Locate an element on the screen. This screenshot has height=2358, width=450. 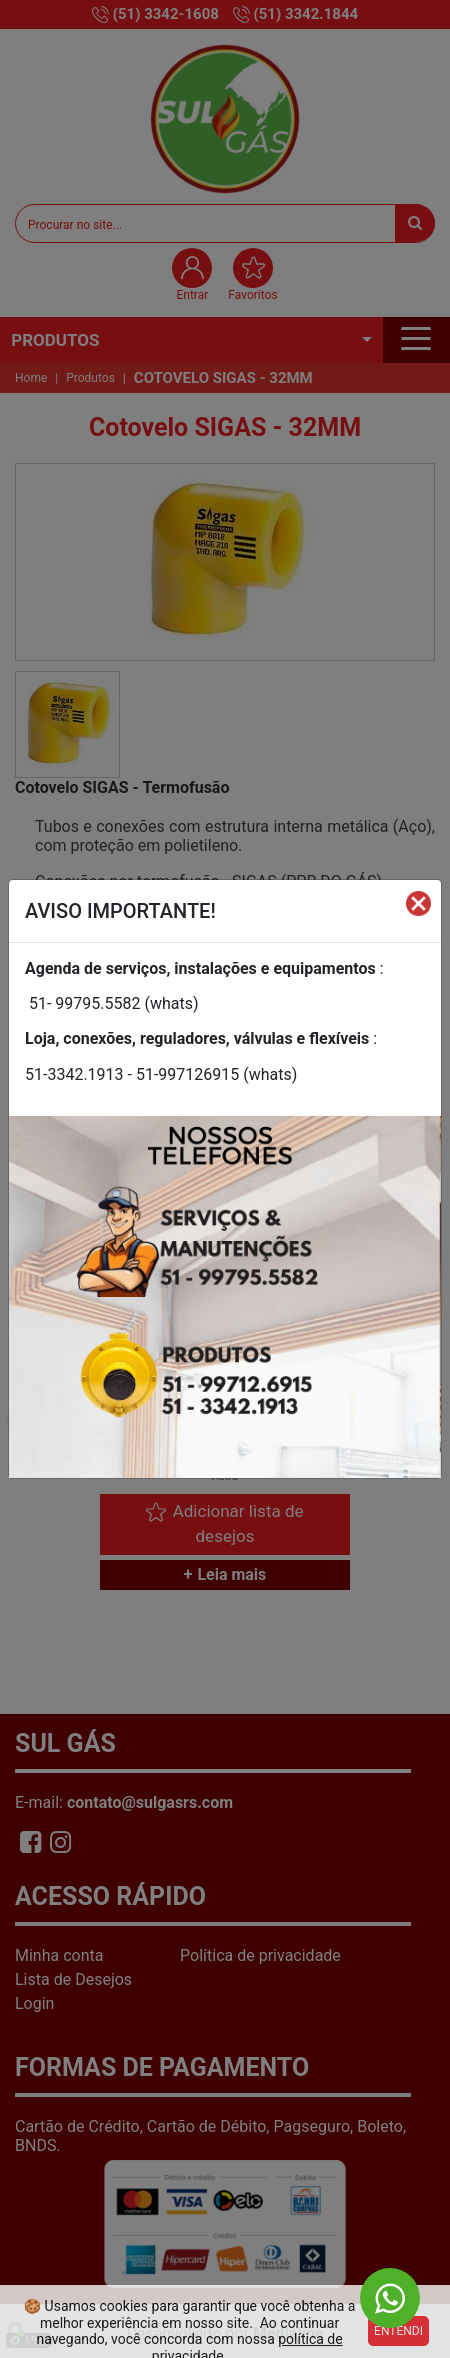
[Fechar] is located at coordinates (418, 903).